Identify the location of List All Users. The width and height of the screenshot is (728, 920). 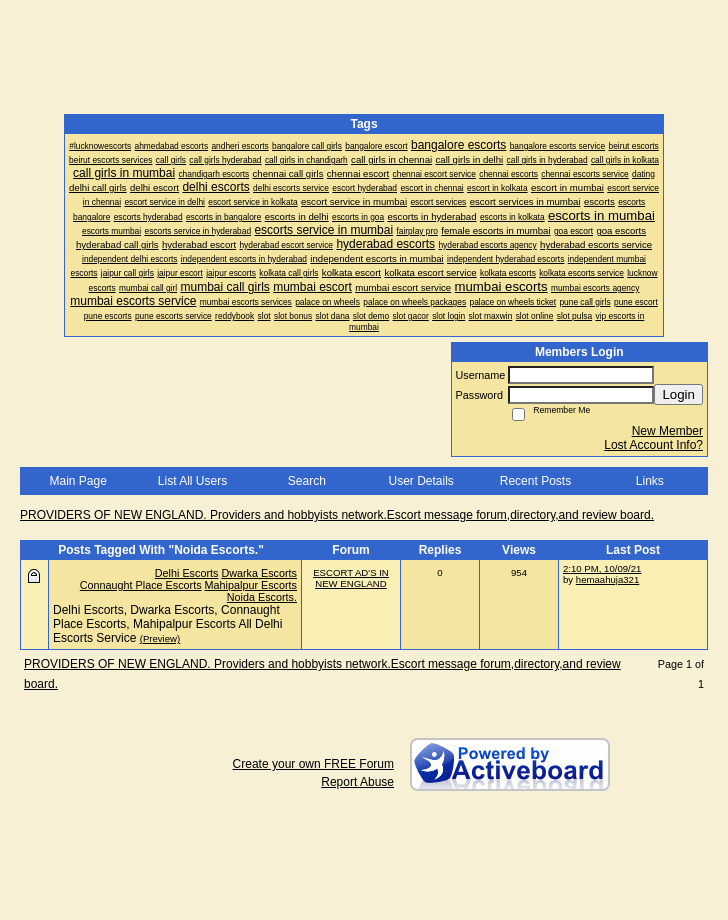
(192, 481).